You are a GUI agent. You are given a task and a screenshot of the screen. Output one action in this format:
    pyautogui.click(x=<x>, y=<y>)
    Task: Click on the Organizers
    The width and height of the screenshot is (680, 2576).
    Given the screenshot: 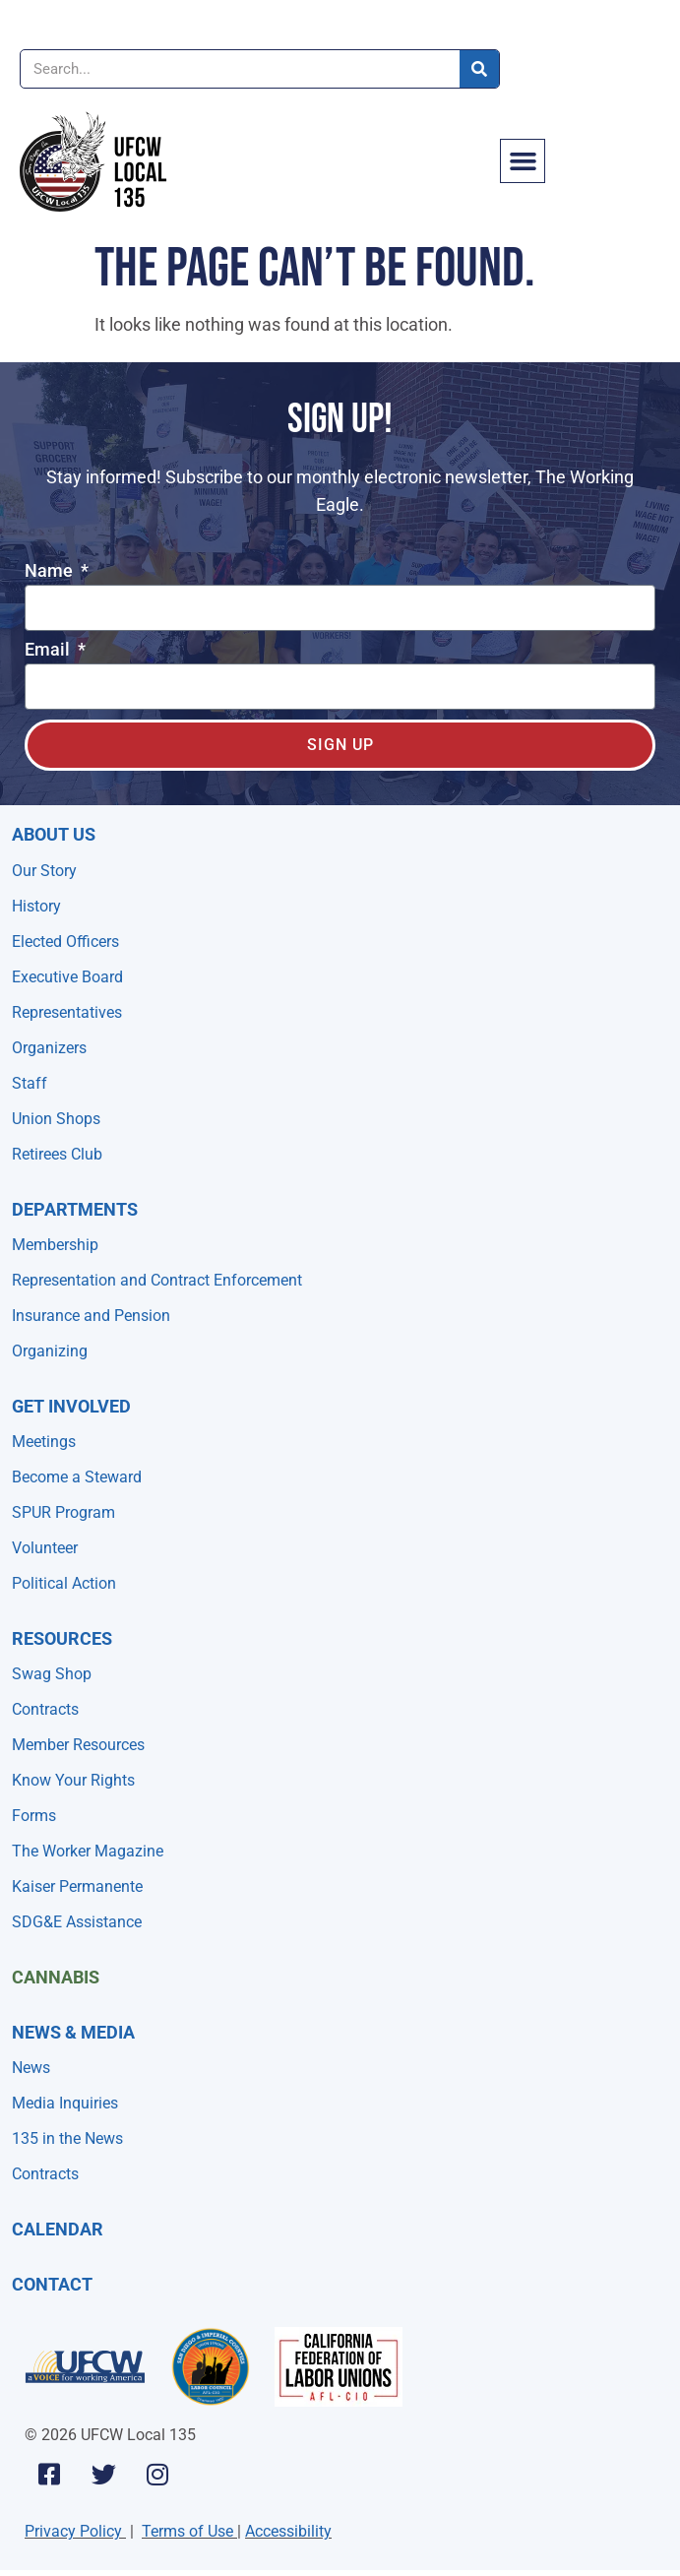 What is the action you would take?
    pyautogui.click(x=49, y=1047)
    